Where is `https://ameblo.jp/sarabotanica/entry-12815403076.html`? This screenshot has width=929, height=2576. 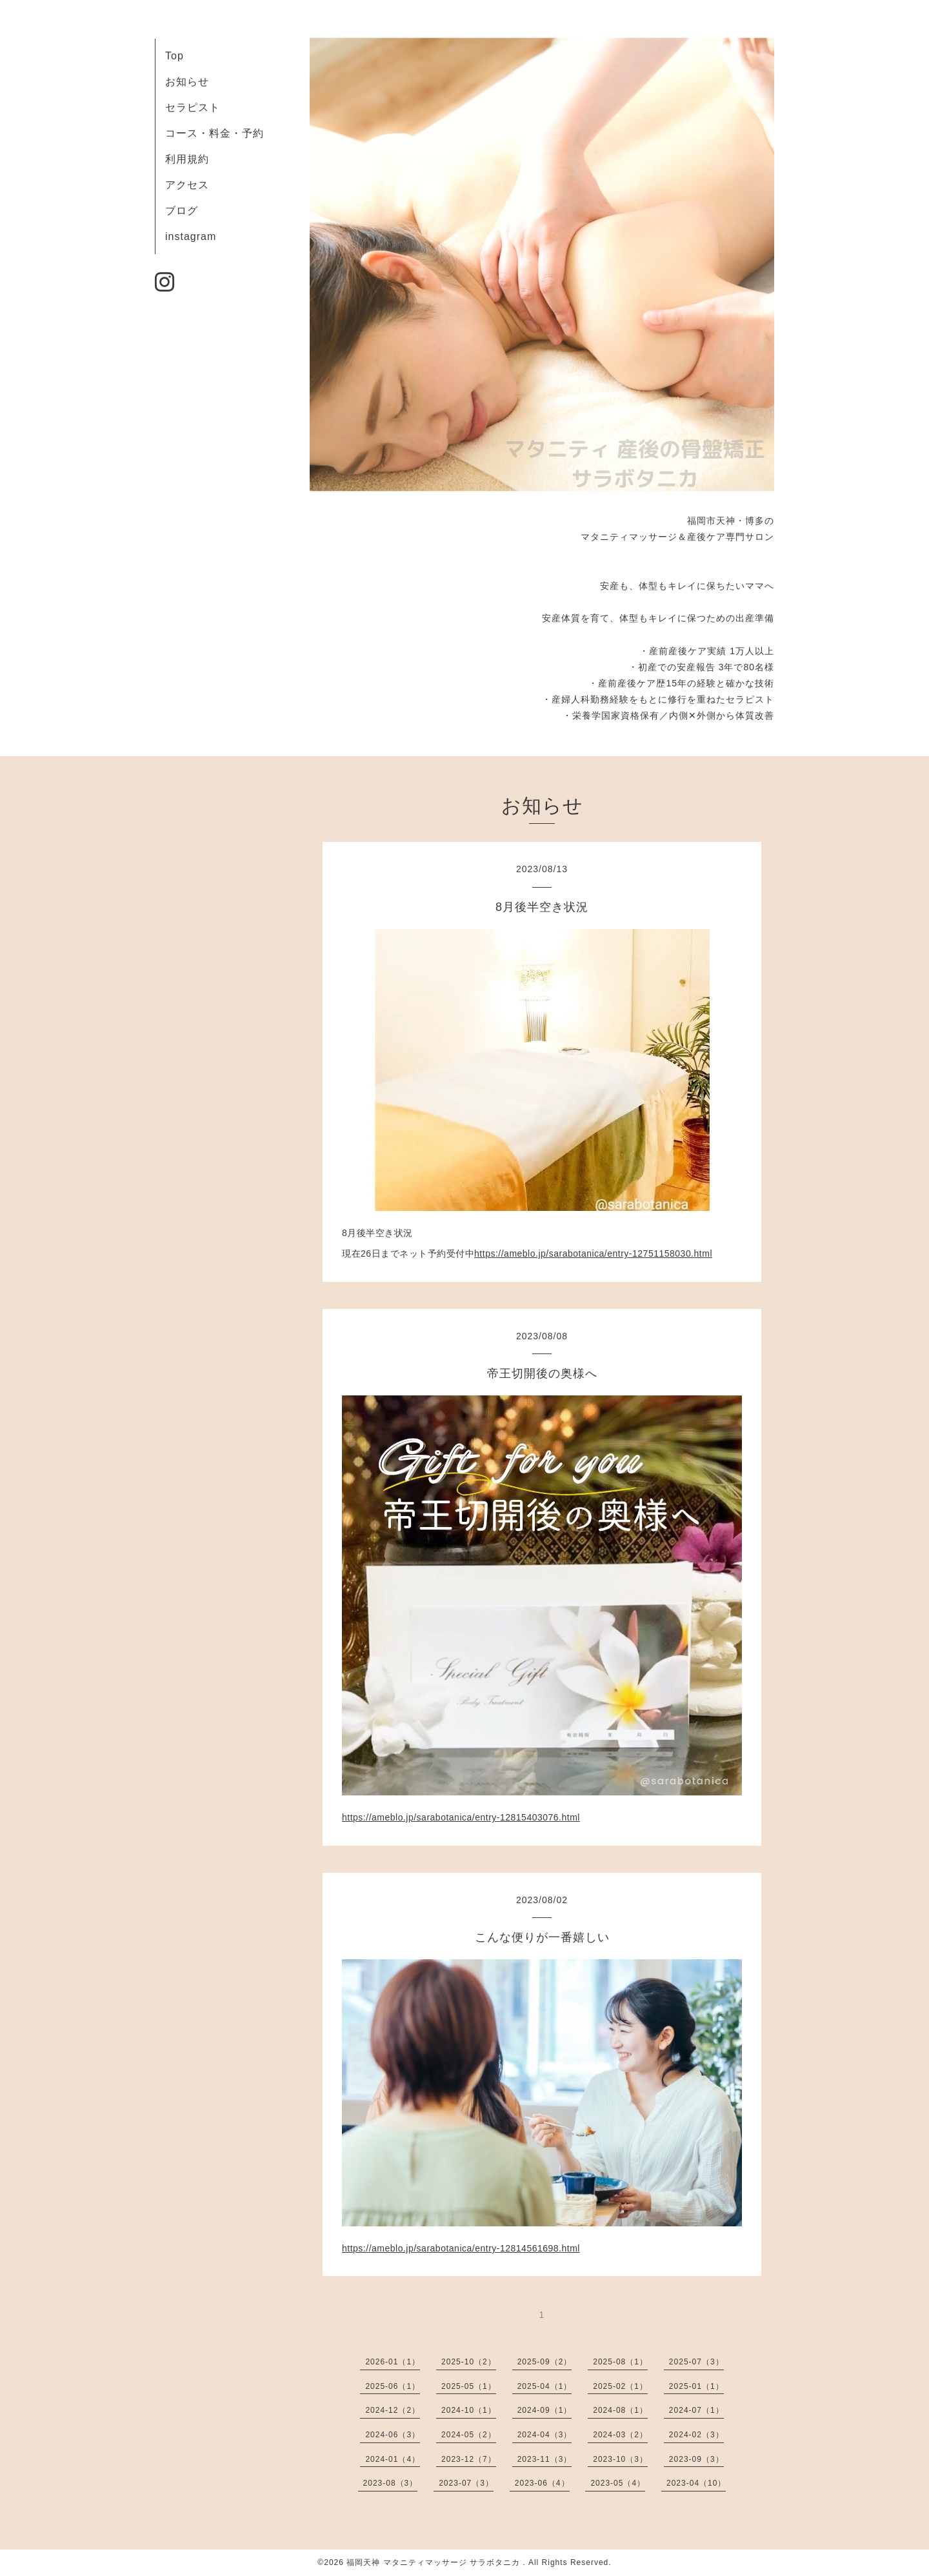
https://ameblo.jp/sarabotanica/entry-12815403076.html is located at coordinates (461, 1817).